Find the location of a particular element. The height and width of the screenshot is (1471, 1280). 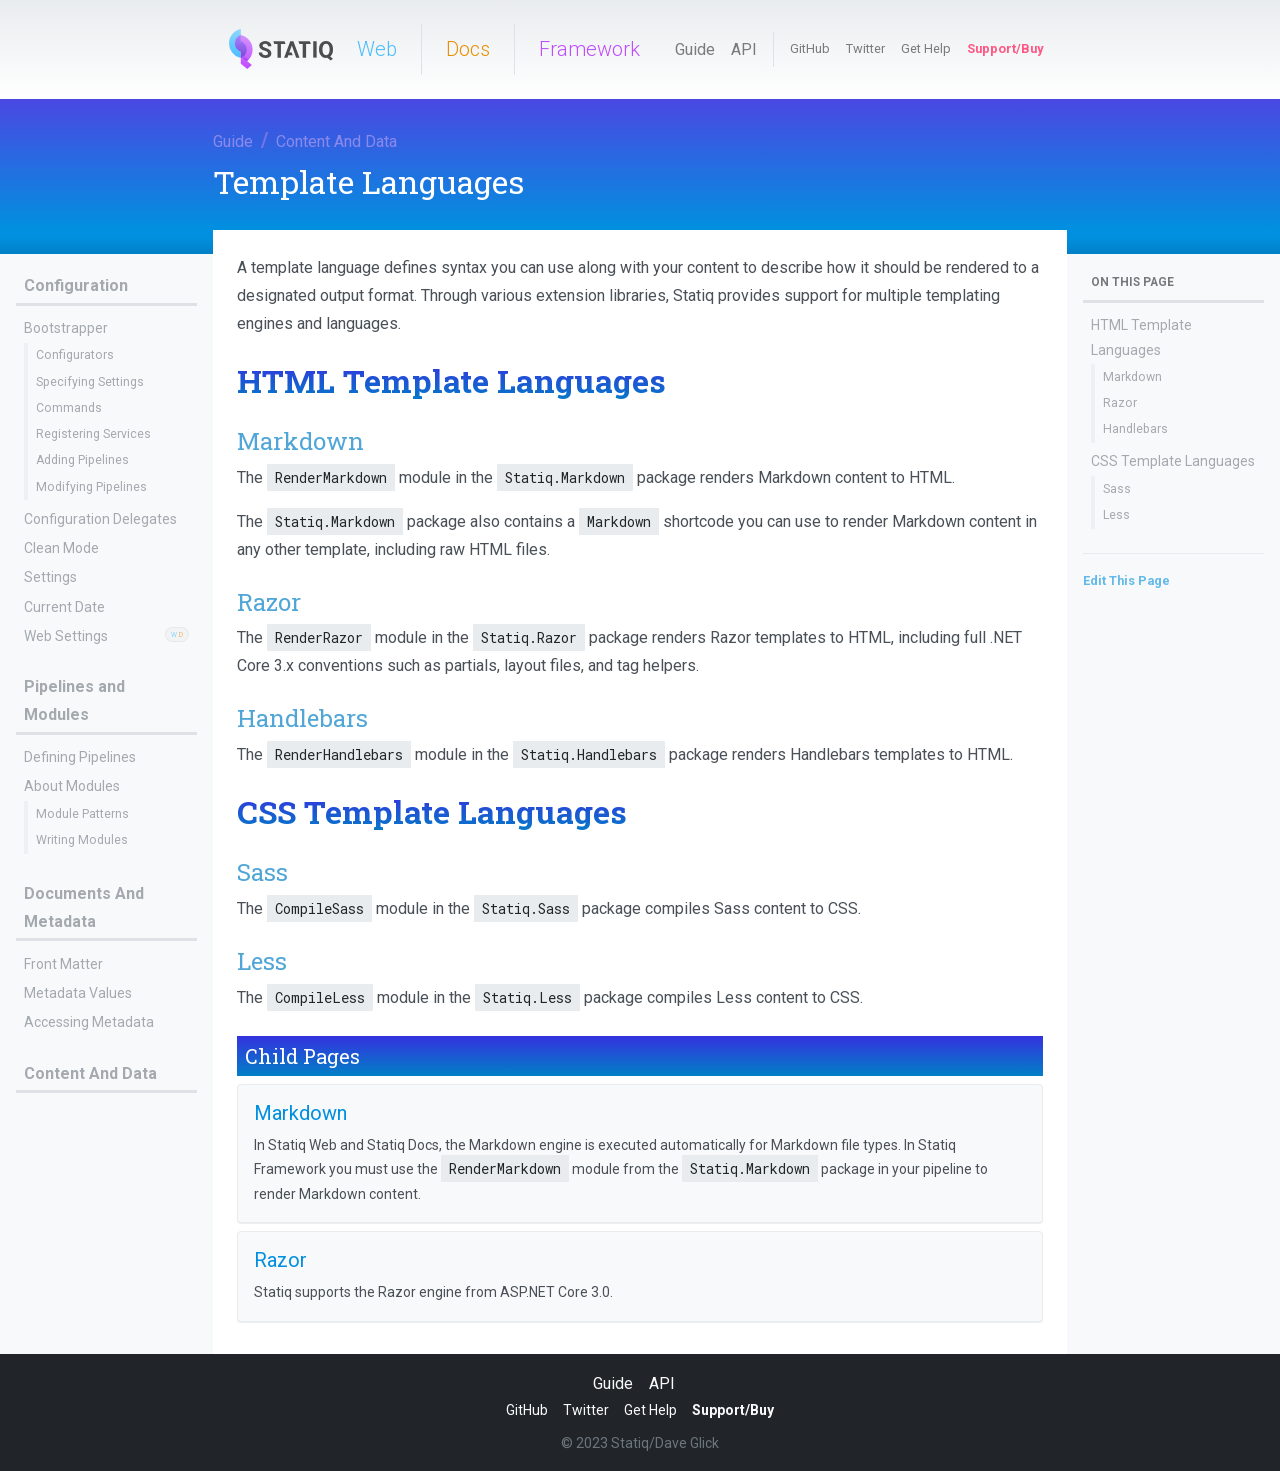

Handlebars is located at coordinates (1135, 429).